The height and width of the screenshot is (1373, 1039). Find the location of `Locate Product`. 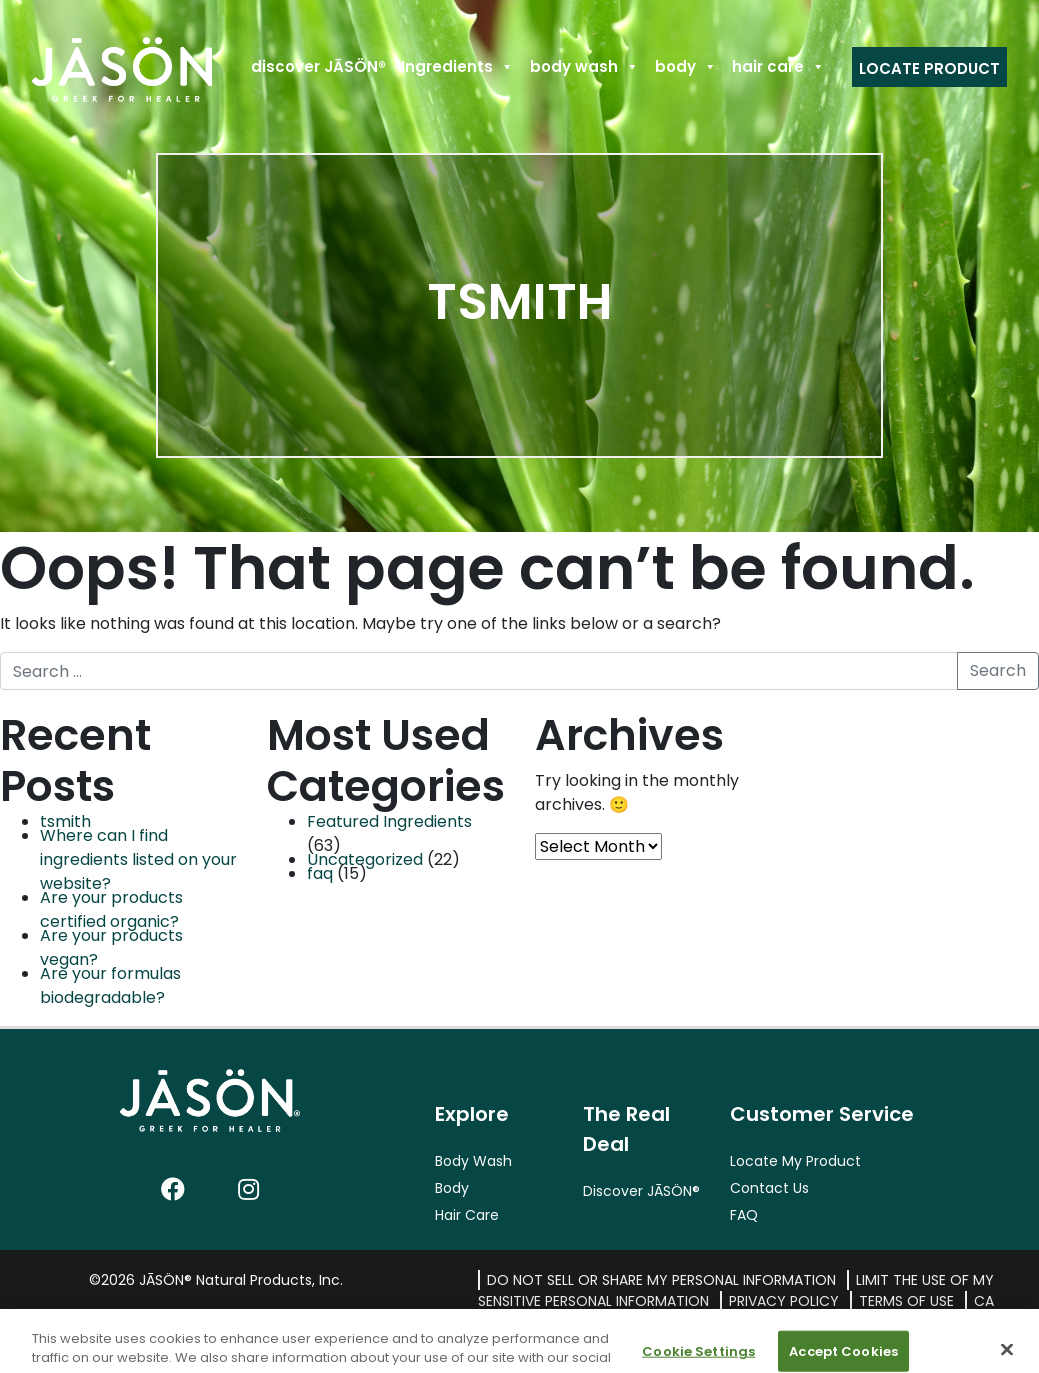

Locate Product is located at coordinates (929, 68).